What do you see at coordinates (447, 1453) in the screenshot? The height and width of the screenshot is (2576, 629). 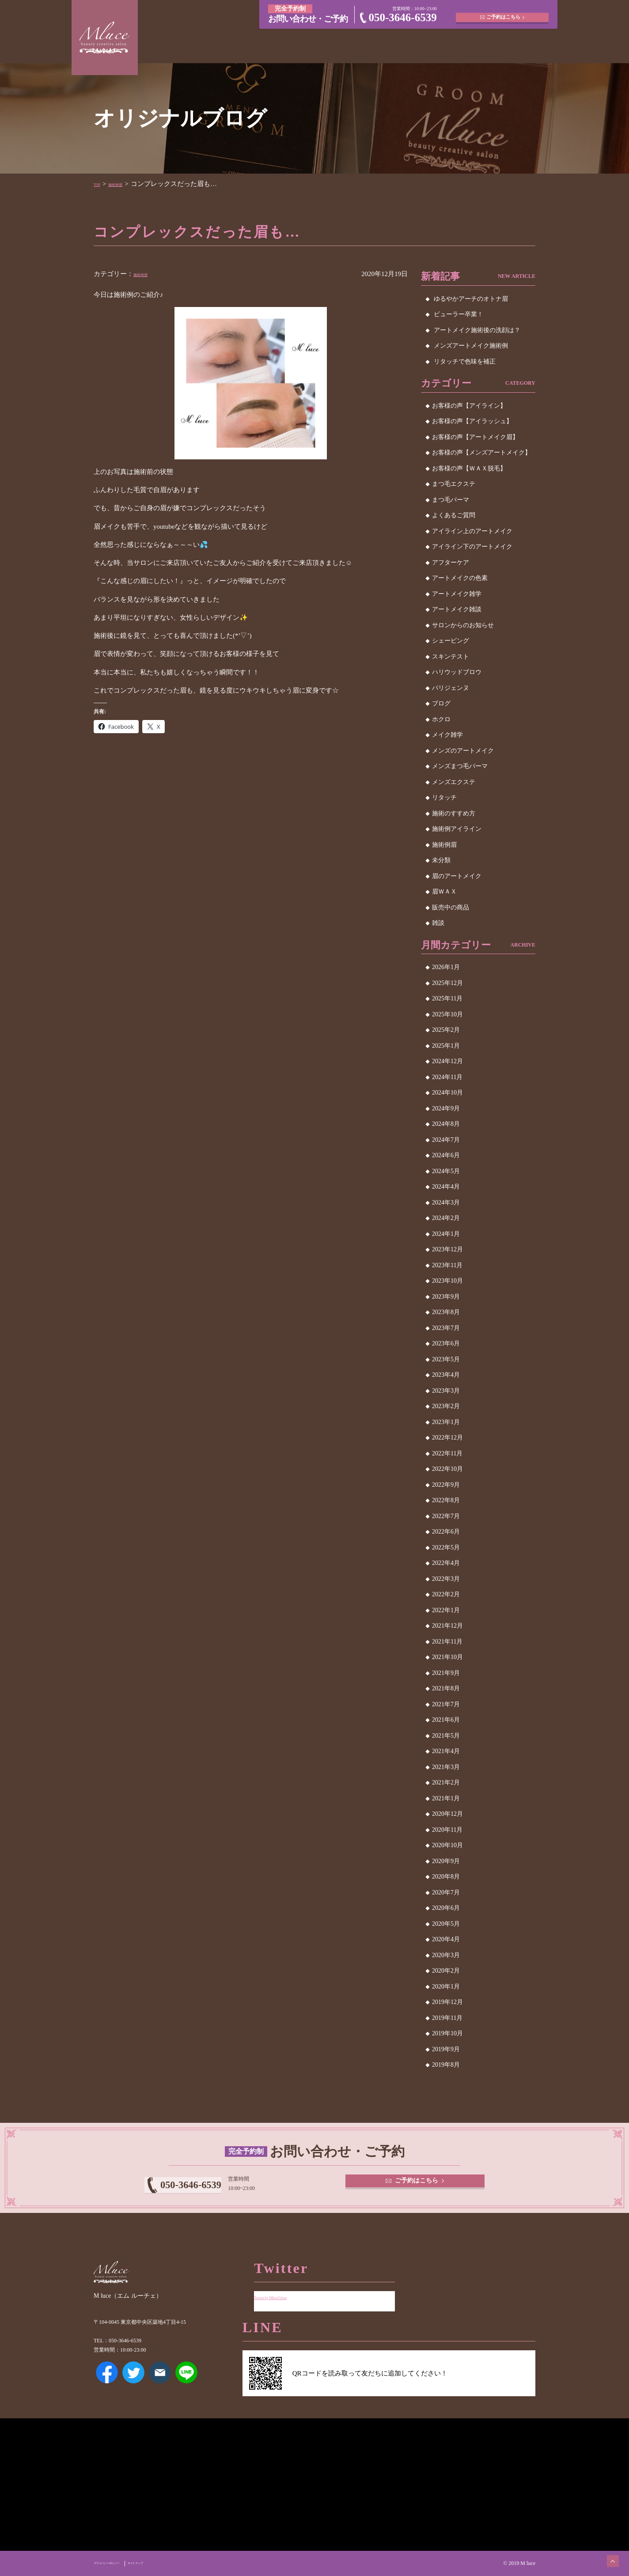 I see `2022年11月` at bounding box center [447, 1453].